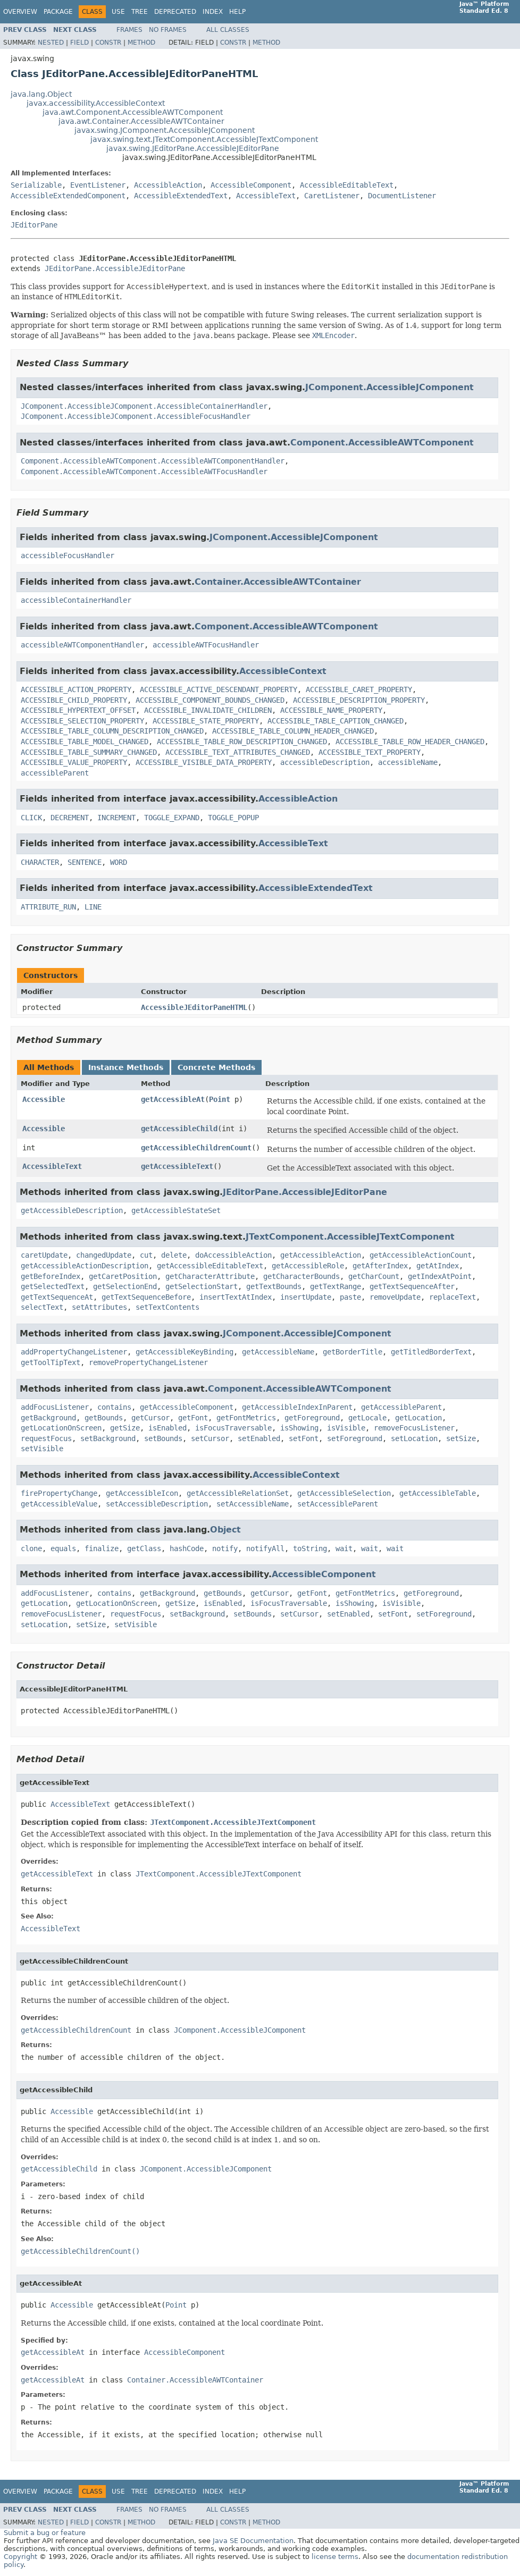 The width and height of the screenshot is (520, 2576). Describe the element at coordinates (193, 1417) in the screenshot. I see `getFont` at that location.